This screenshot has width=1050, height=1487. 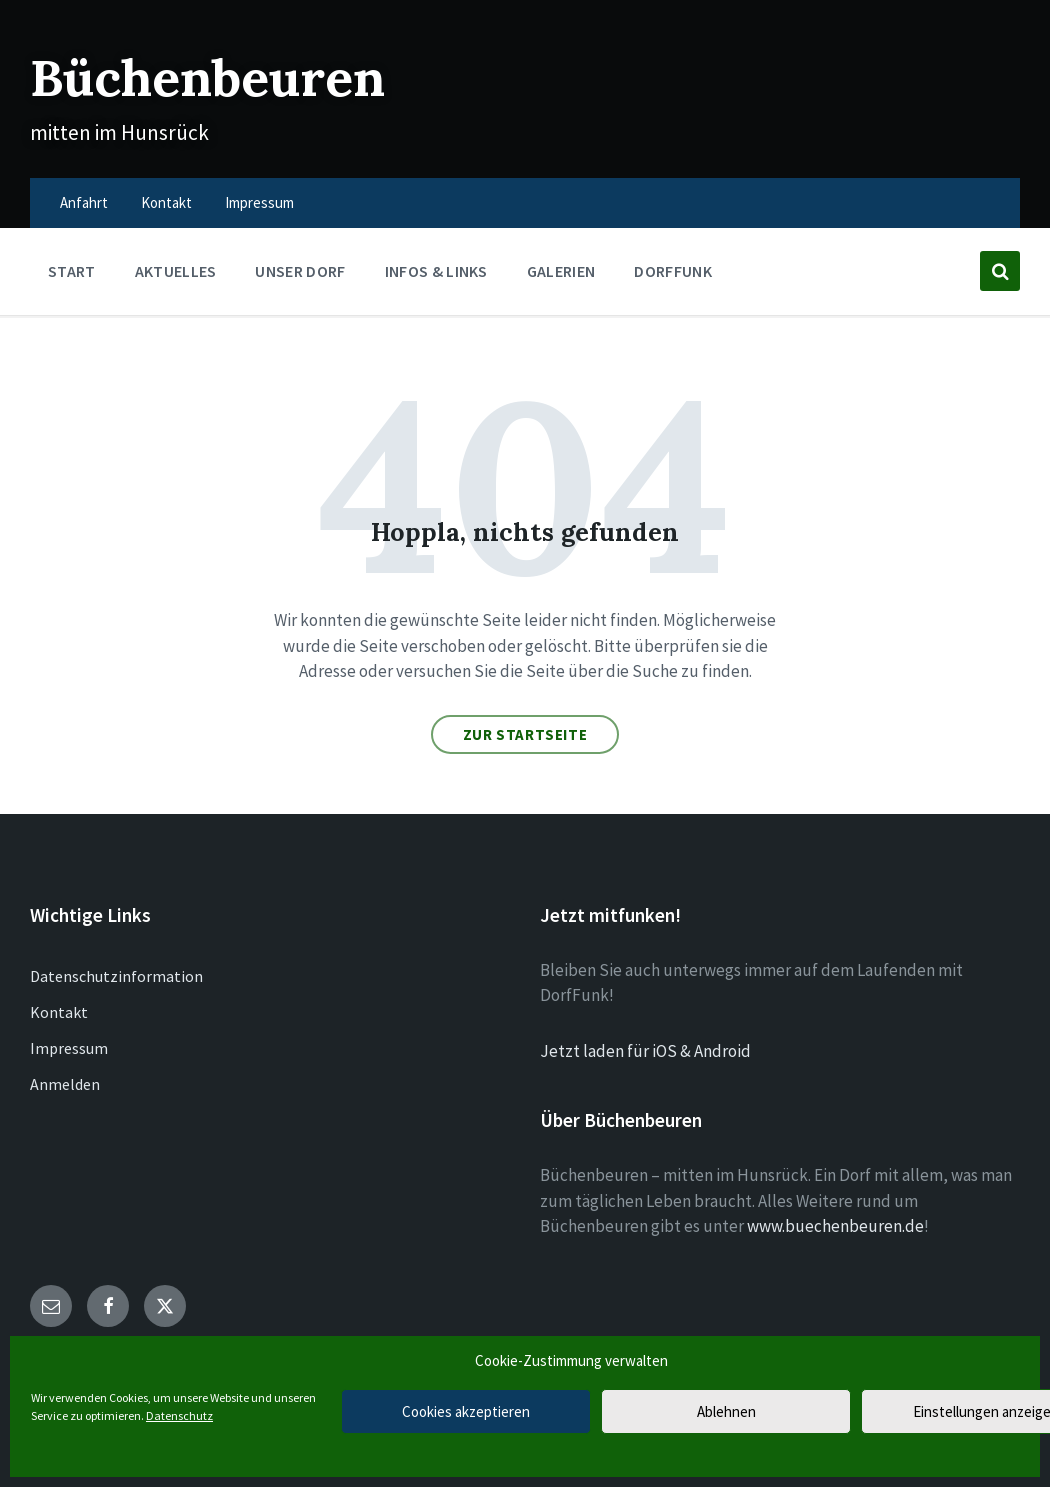 I want to click on Galerien [menuitem], so click(x=561, y=271).